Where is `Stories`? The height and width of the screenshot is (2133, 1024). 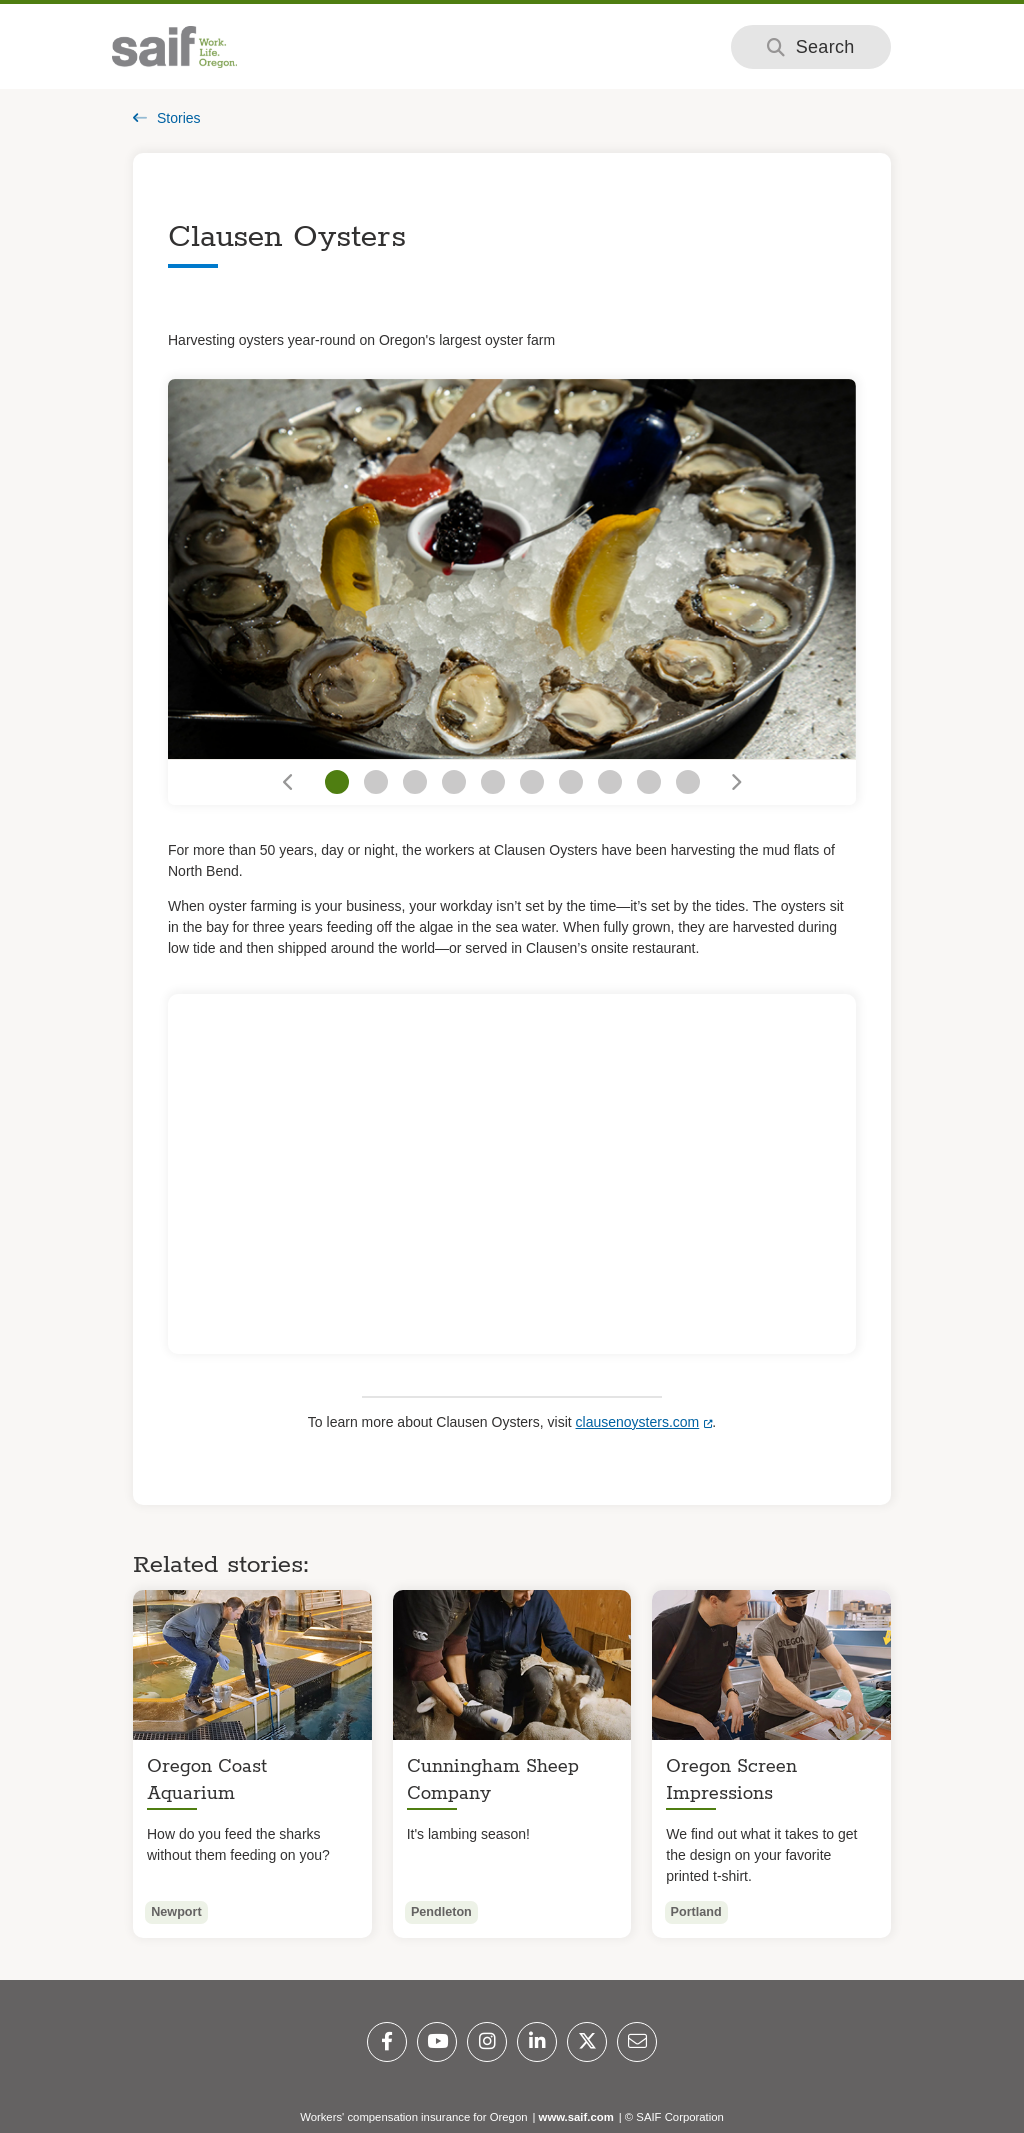 Stories is located at coordinates (167, 118).